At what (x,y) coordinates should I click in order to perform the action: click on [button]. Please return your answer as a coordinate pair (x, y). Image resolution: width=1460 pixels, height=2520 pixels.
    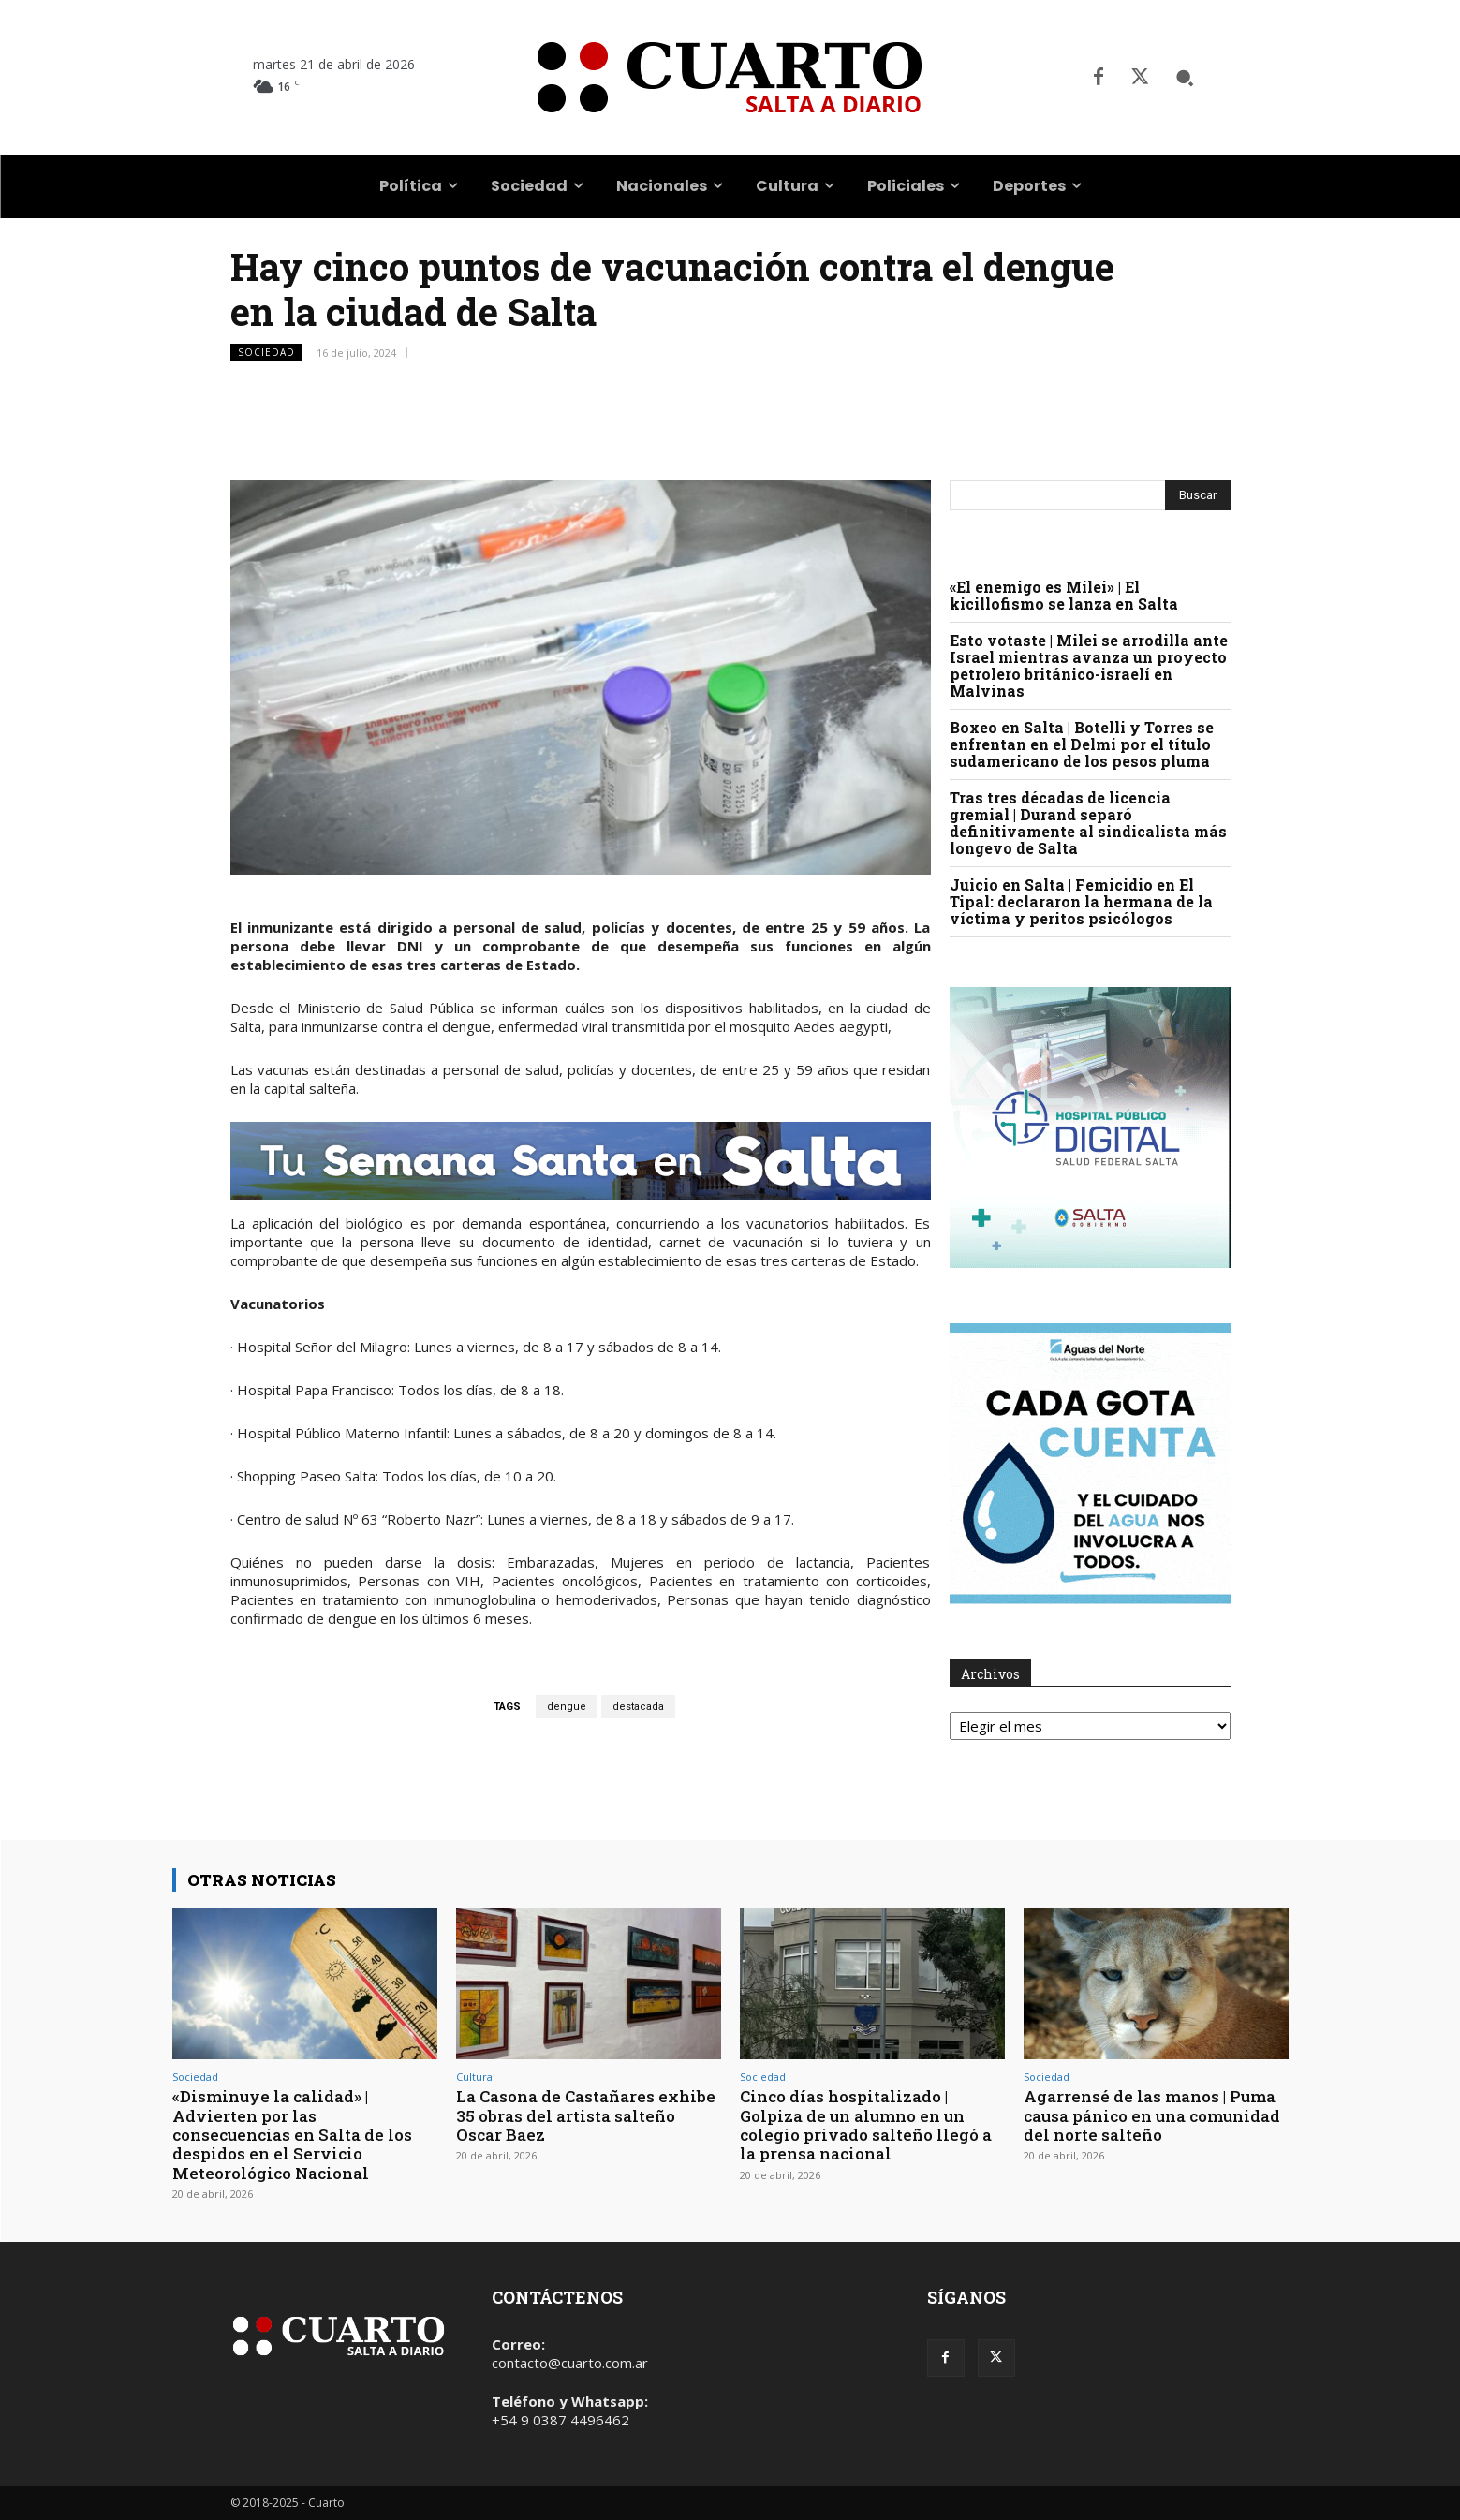
    Looking at the image, I should click on (1184, 77).